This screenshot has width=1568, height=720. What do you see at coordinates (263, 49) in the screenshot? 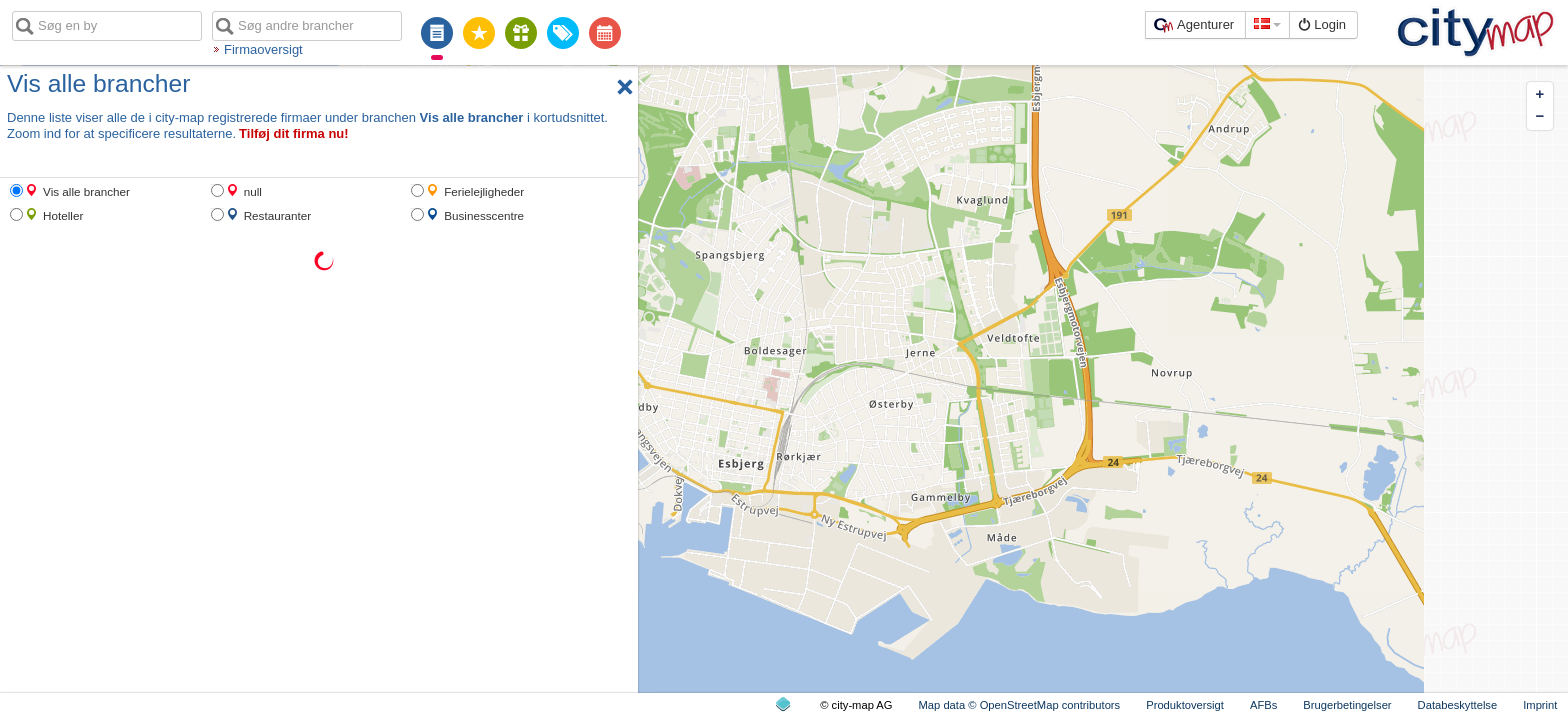
I see `Firmaoversigt` at bounding box center [263, 49].